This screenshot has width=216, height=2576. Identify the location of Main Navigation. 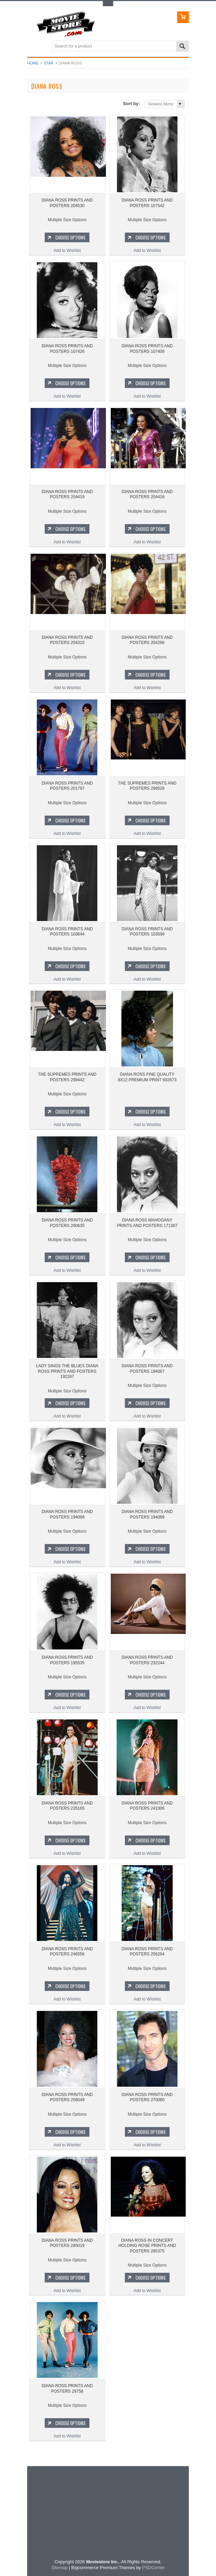
(33, 47).